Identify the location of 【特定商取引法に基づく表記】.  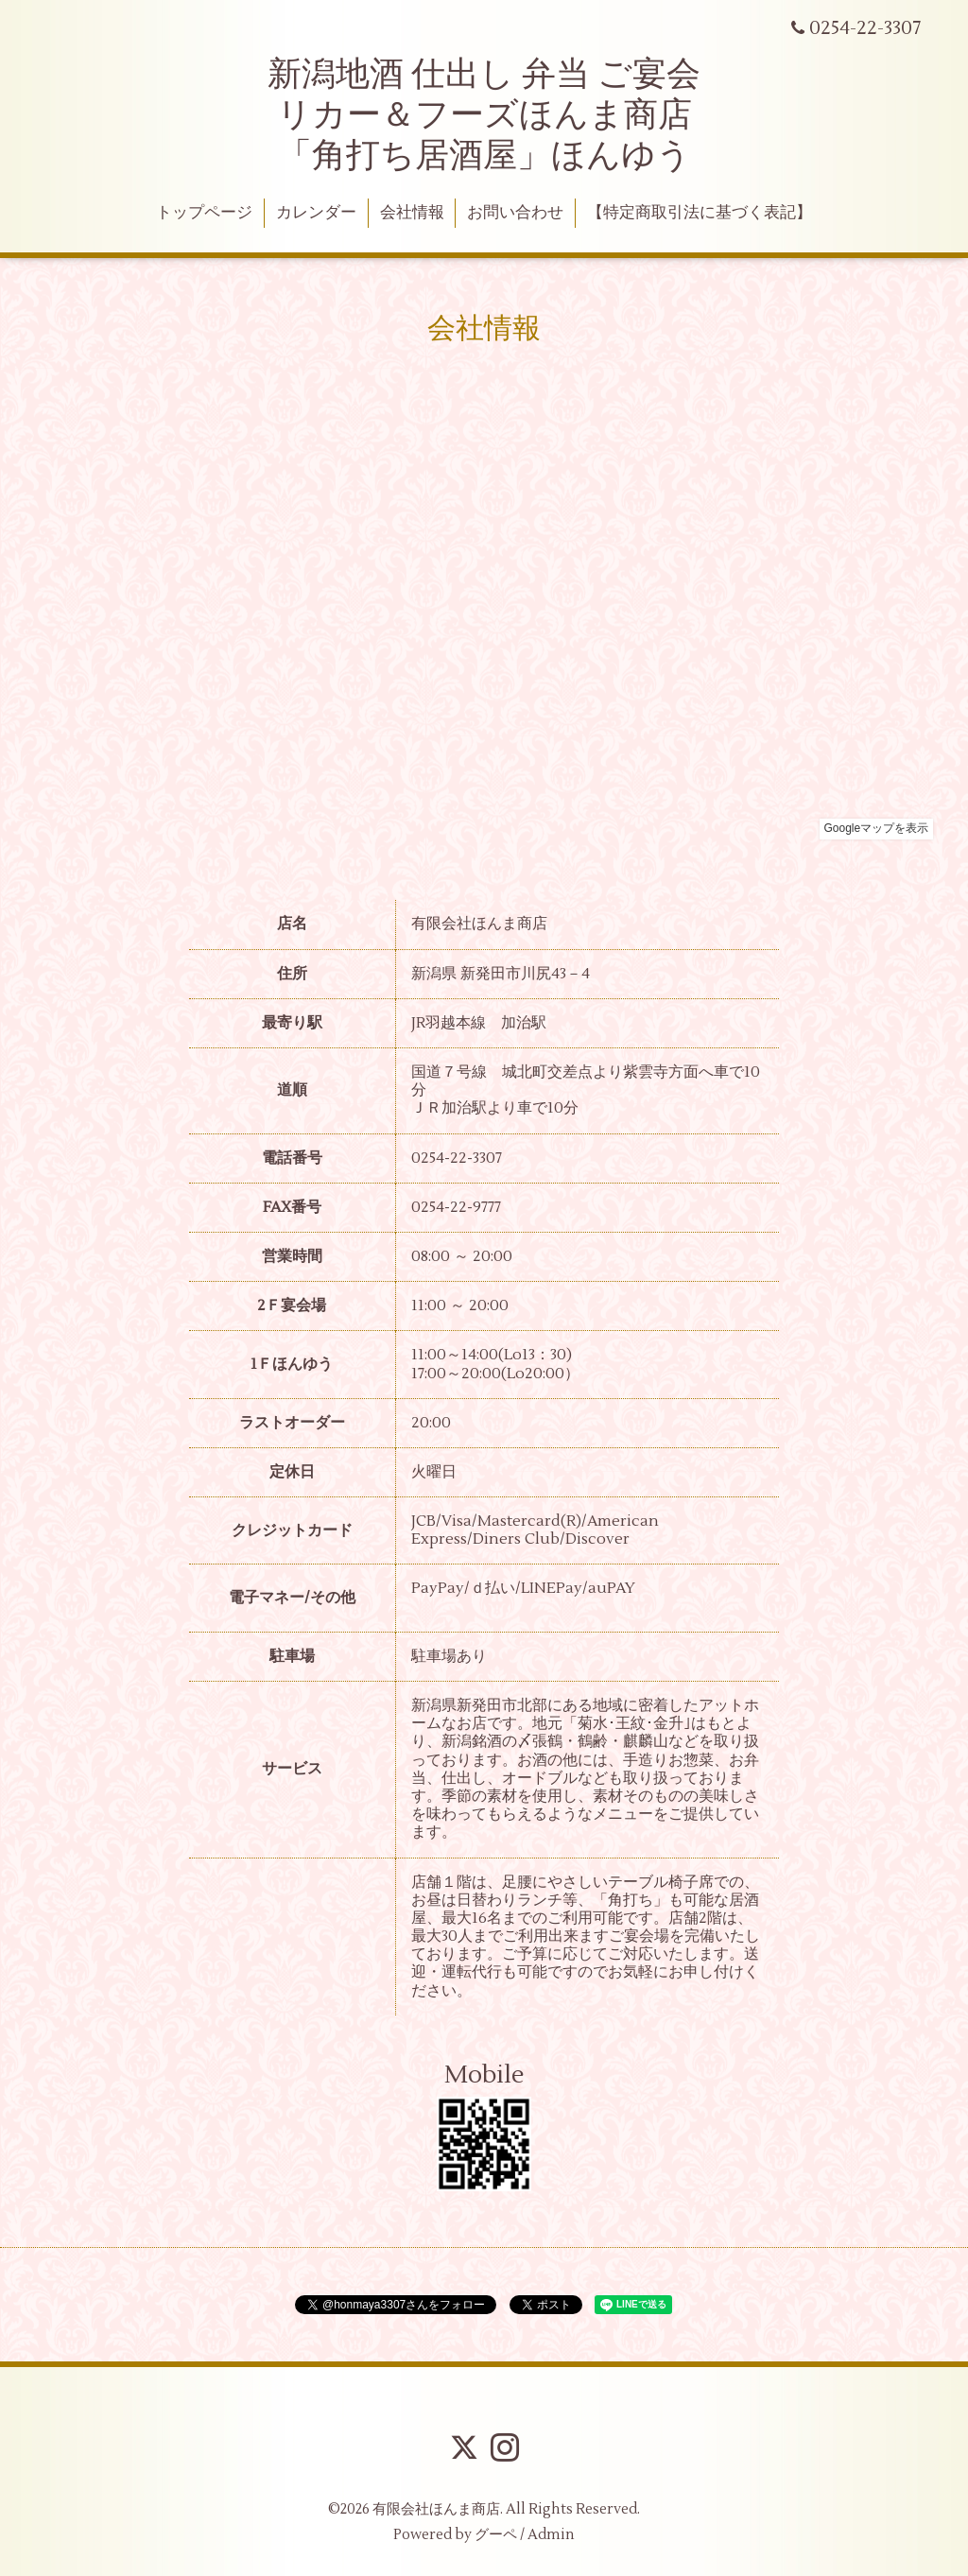
(699, 212).